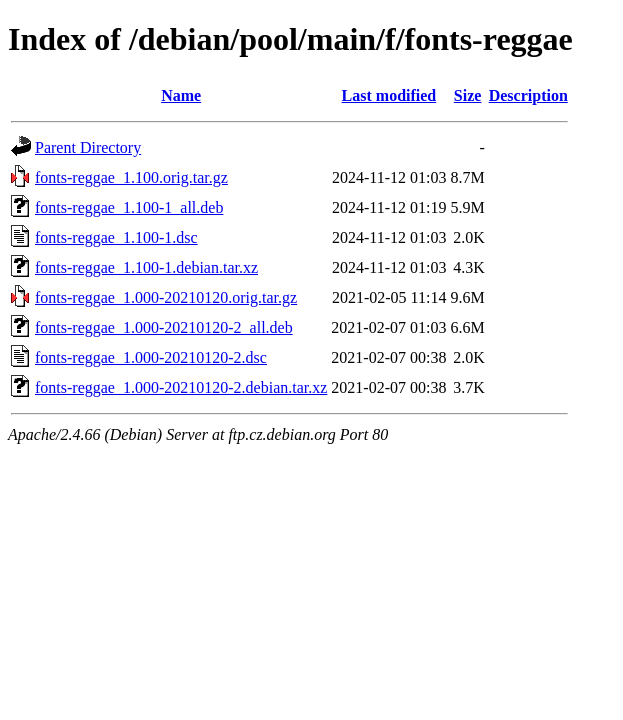  I want to click on fonts-reggae_1.100-1.debian.tar.xz, so click(146, 267).